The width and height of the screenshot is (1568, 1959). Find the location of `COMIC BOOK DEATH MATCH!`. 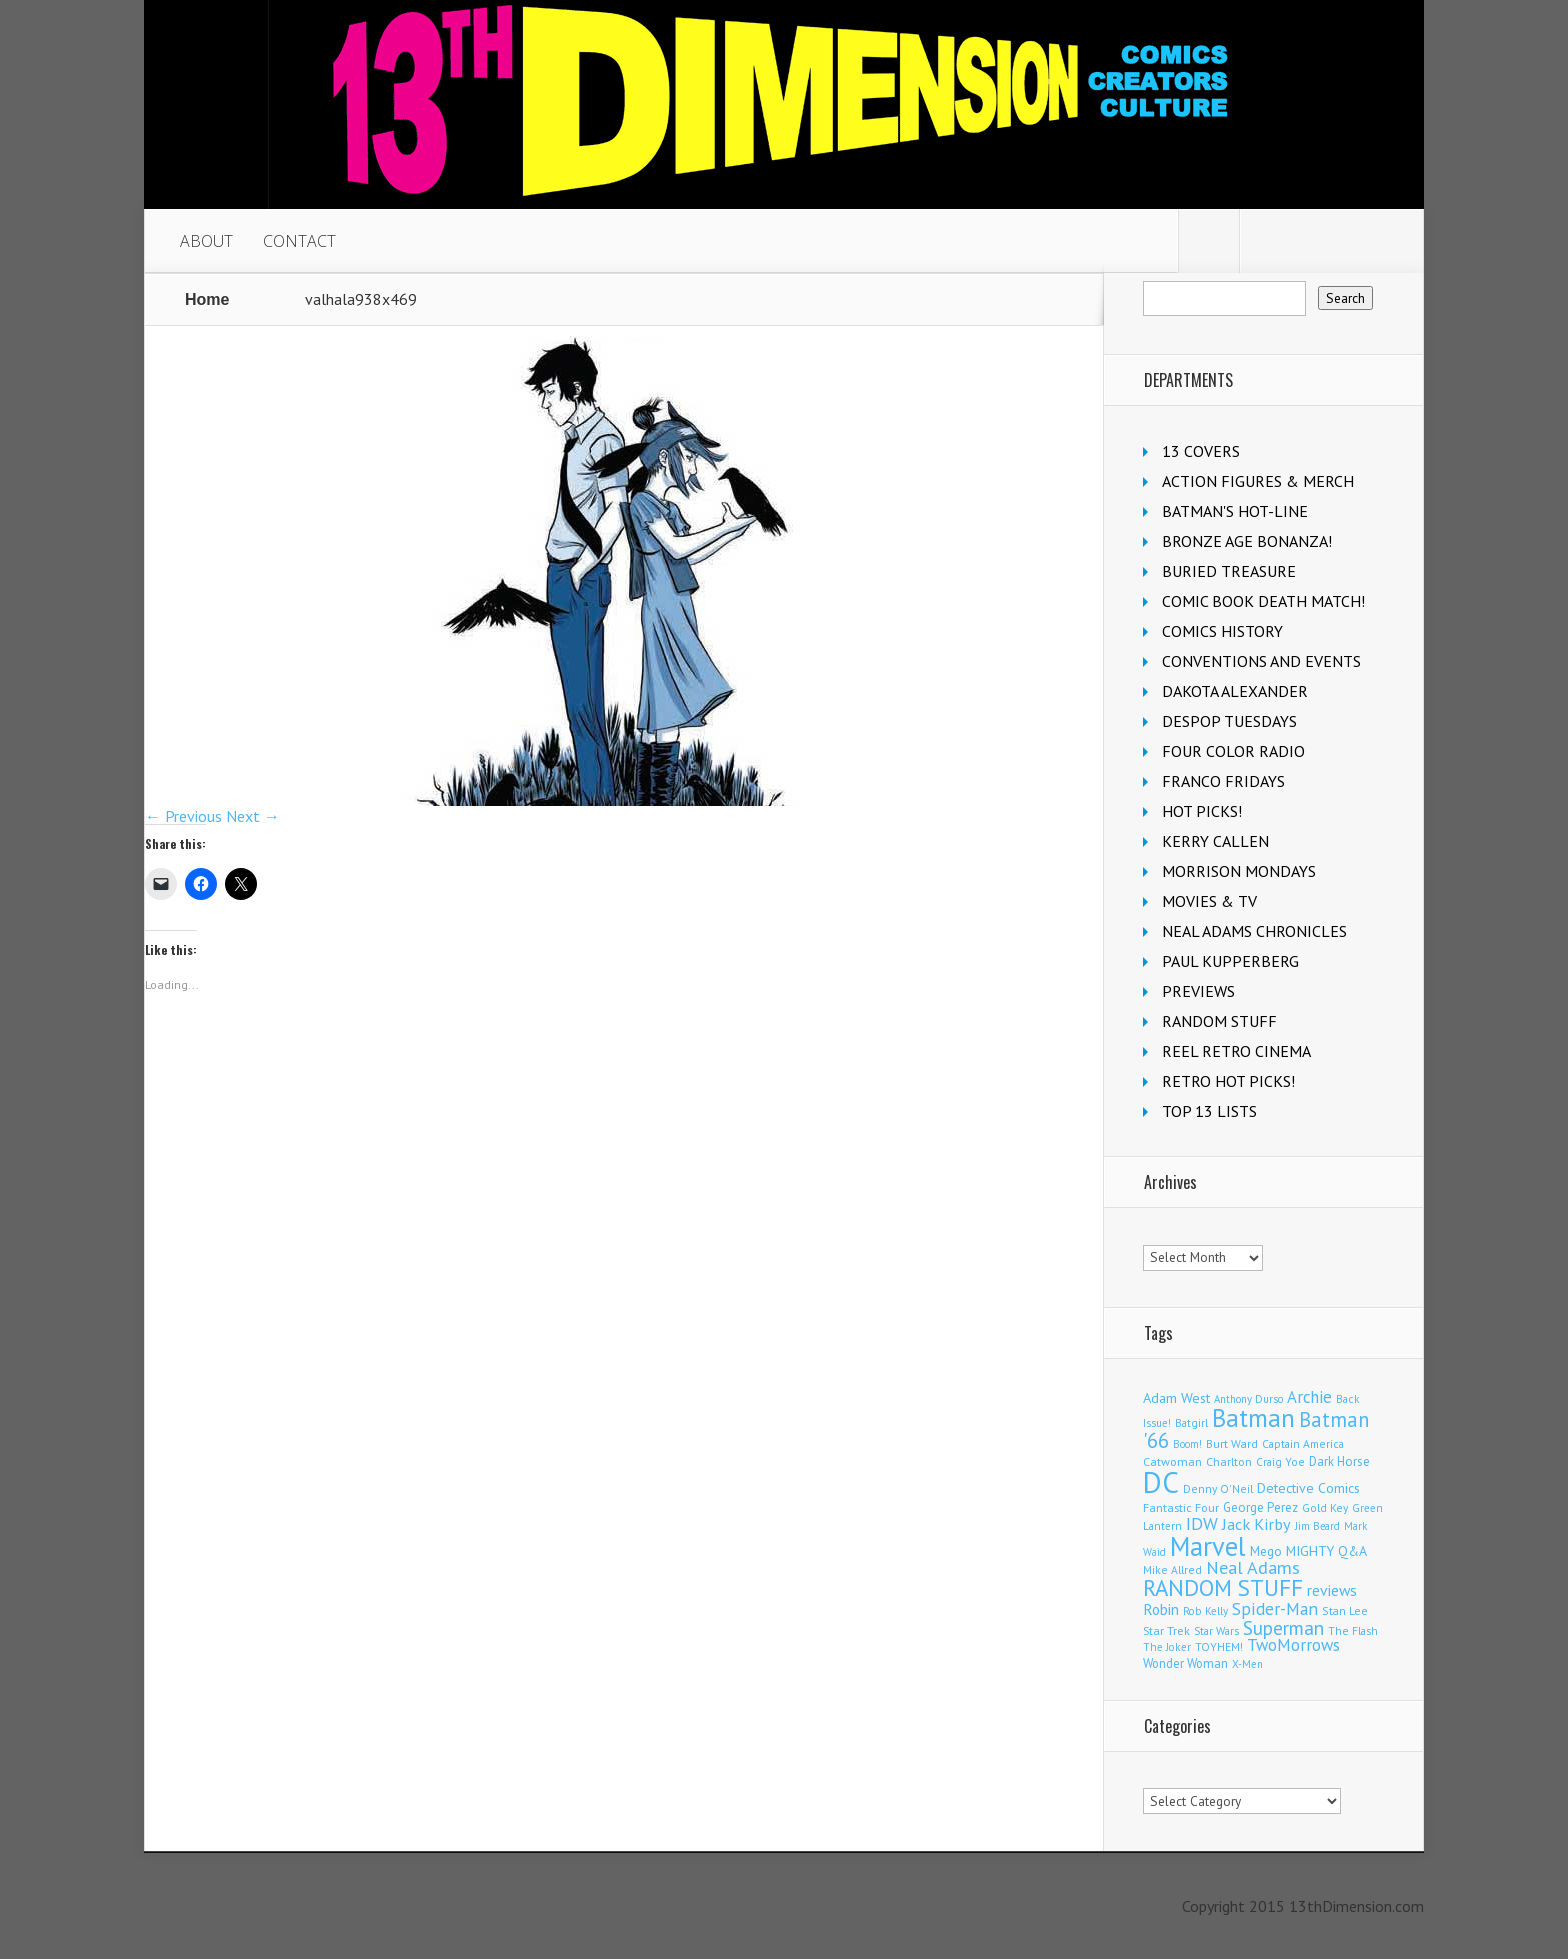

COMIC BOOK DEATH MATCH! is located at coordinates (1263, 601).